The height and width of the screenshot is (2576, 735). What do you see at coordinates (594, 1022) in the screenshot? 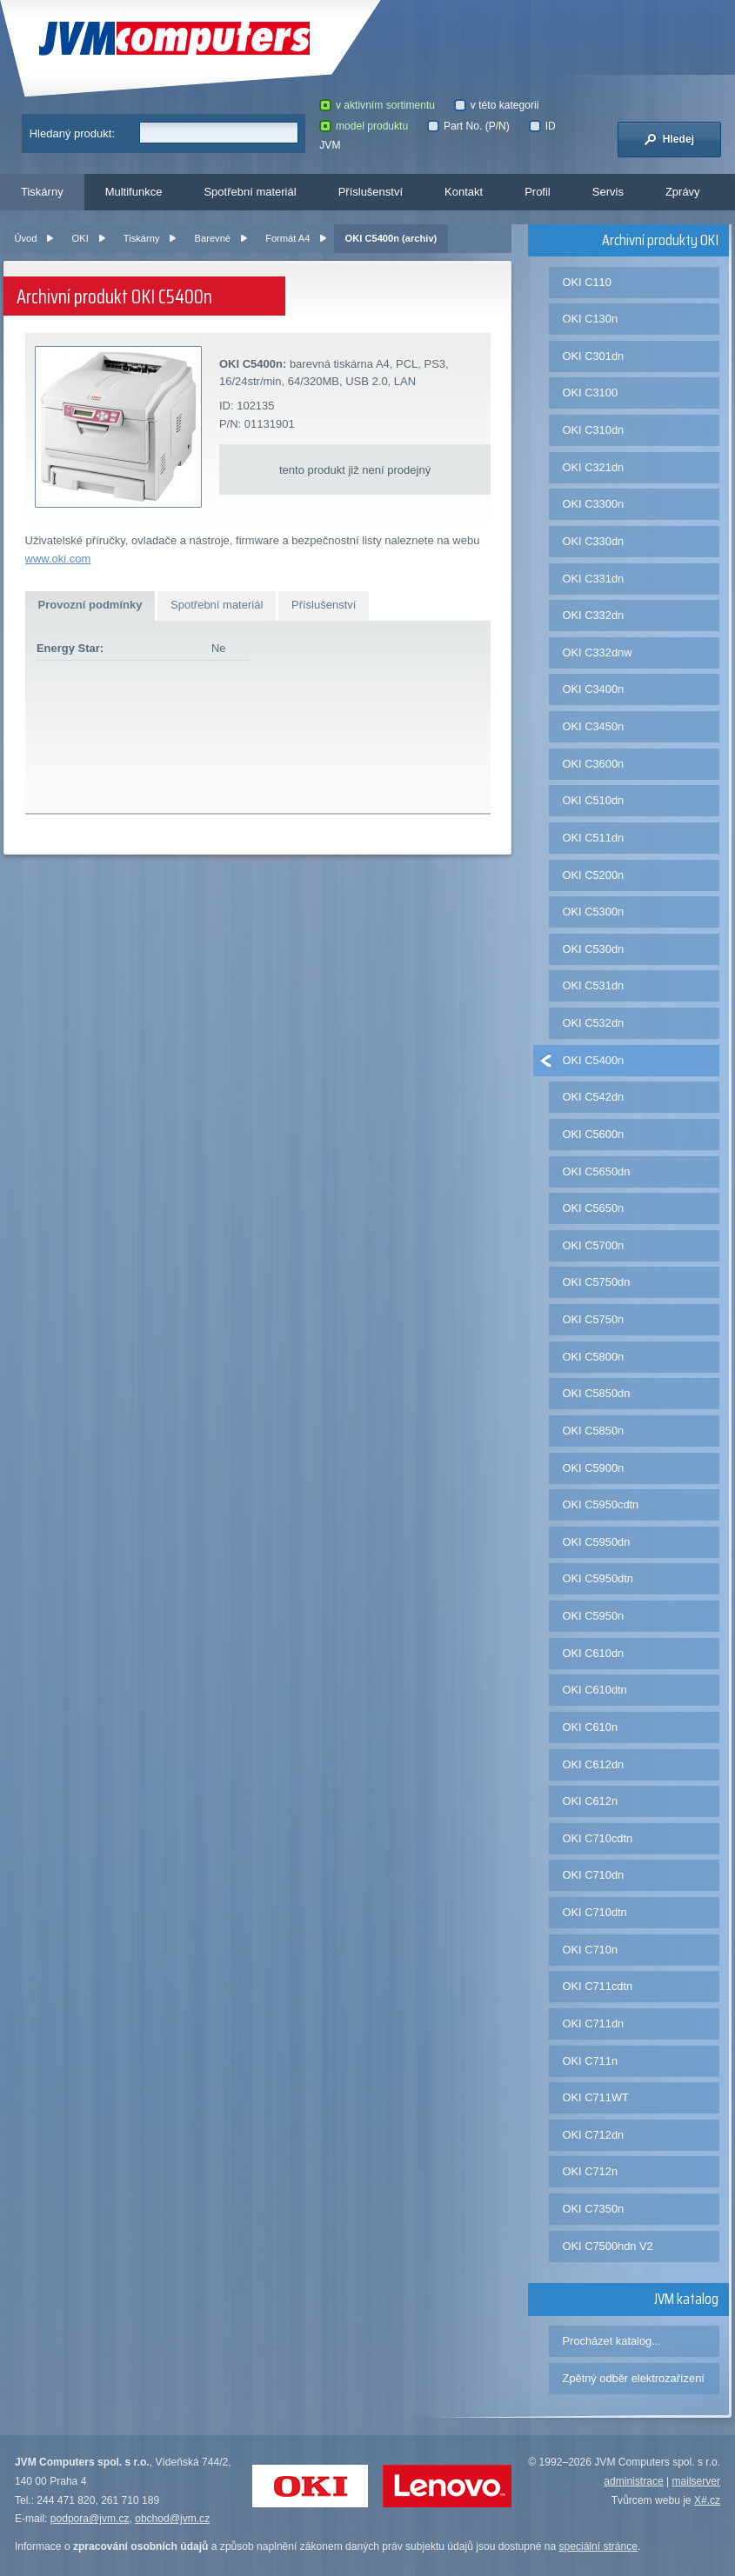
I see `OKI C532dn` at bounding box center [594, 1022].